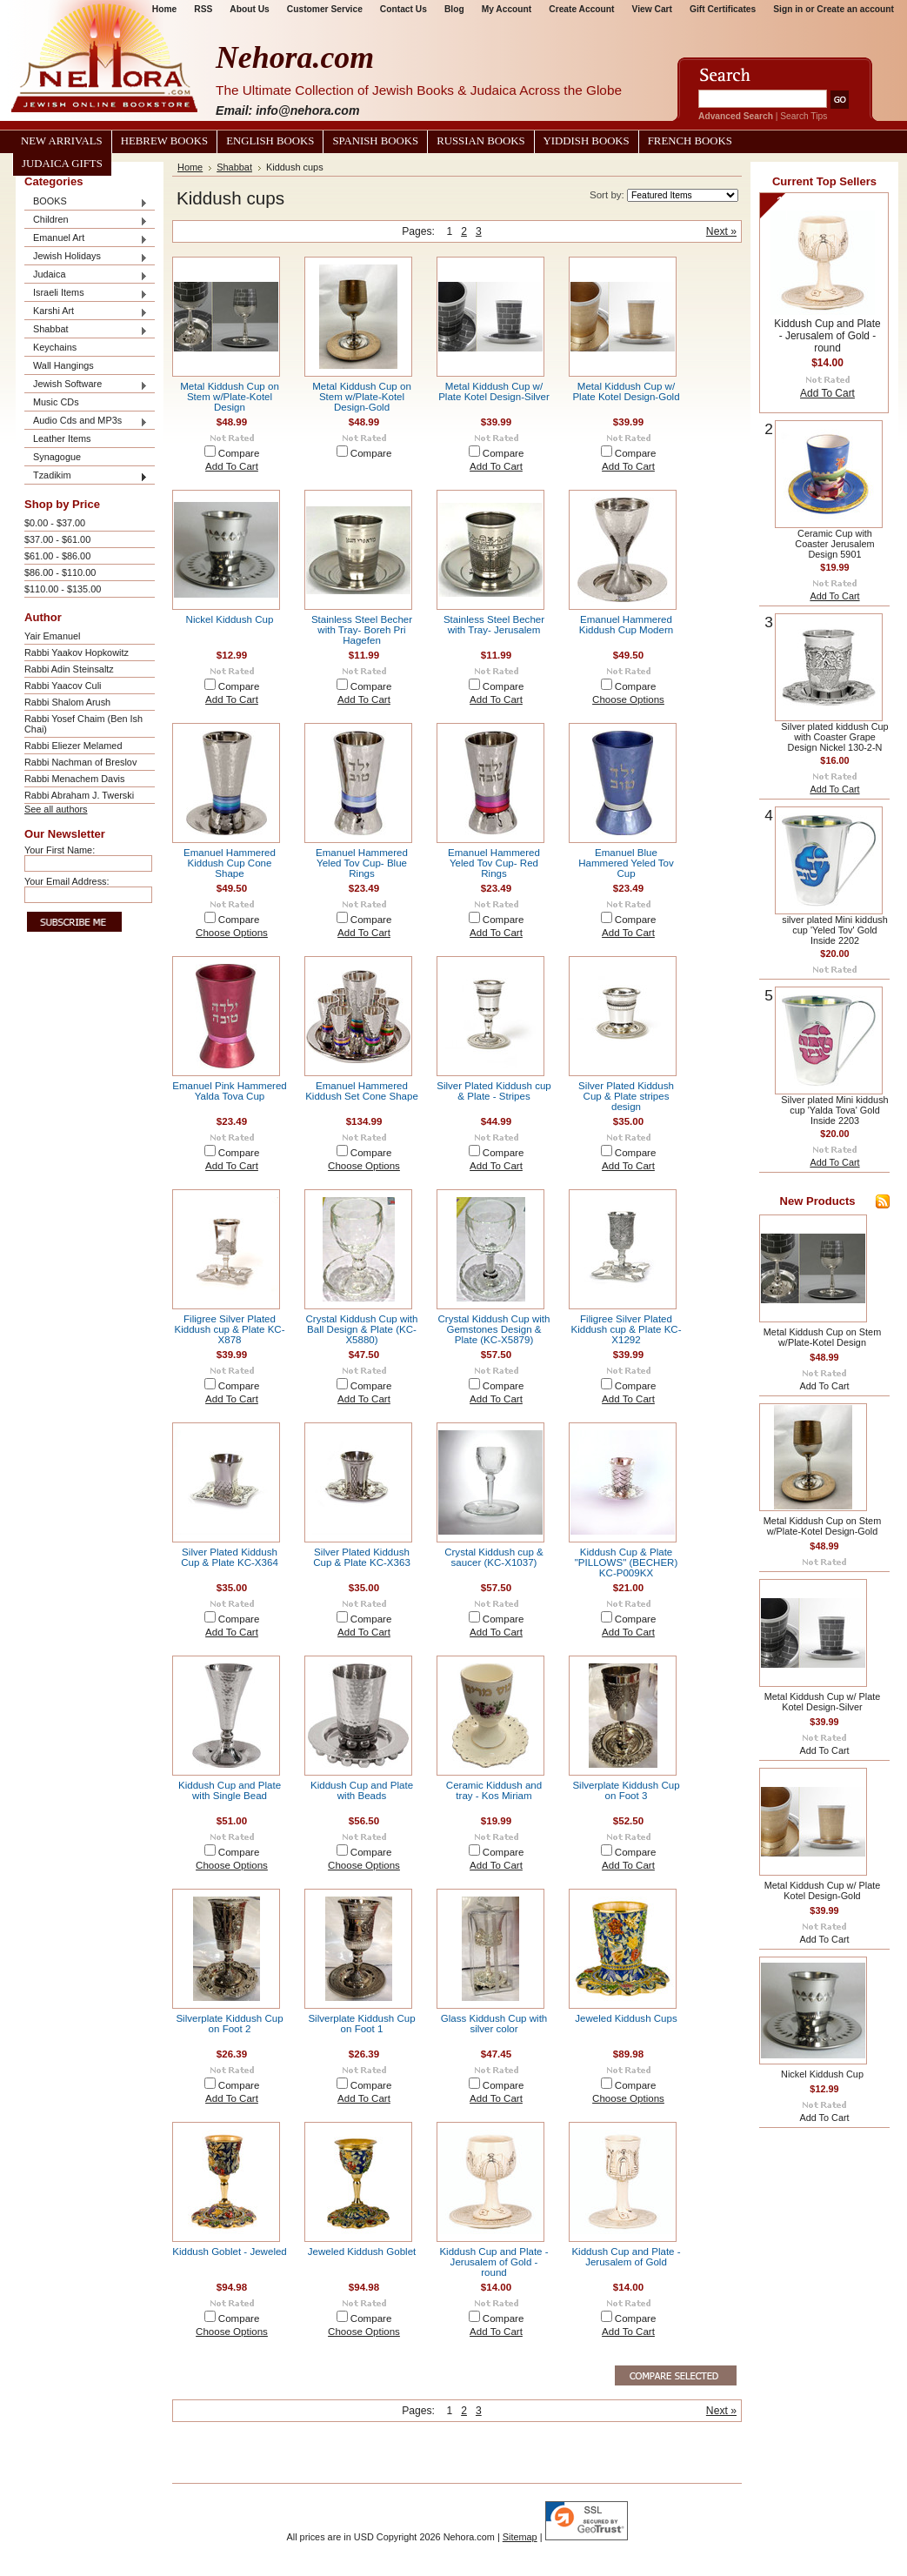  I want to click on Emanuel Art, so click(86, 238).